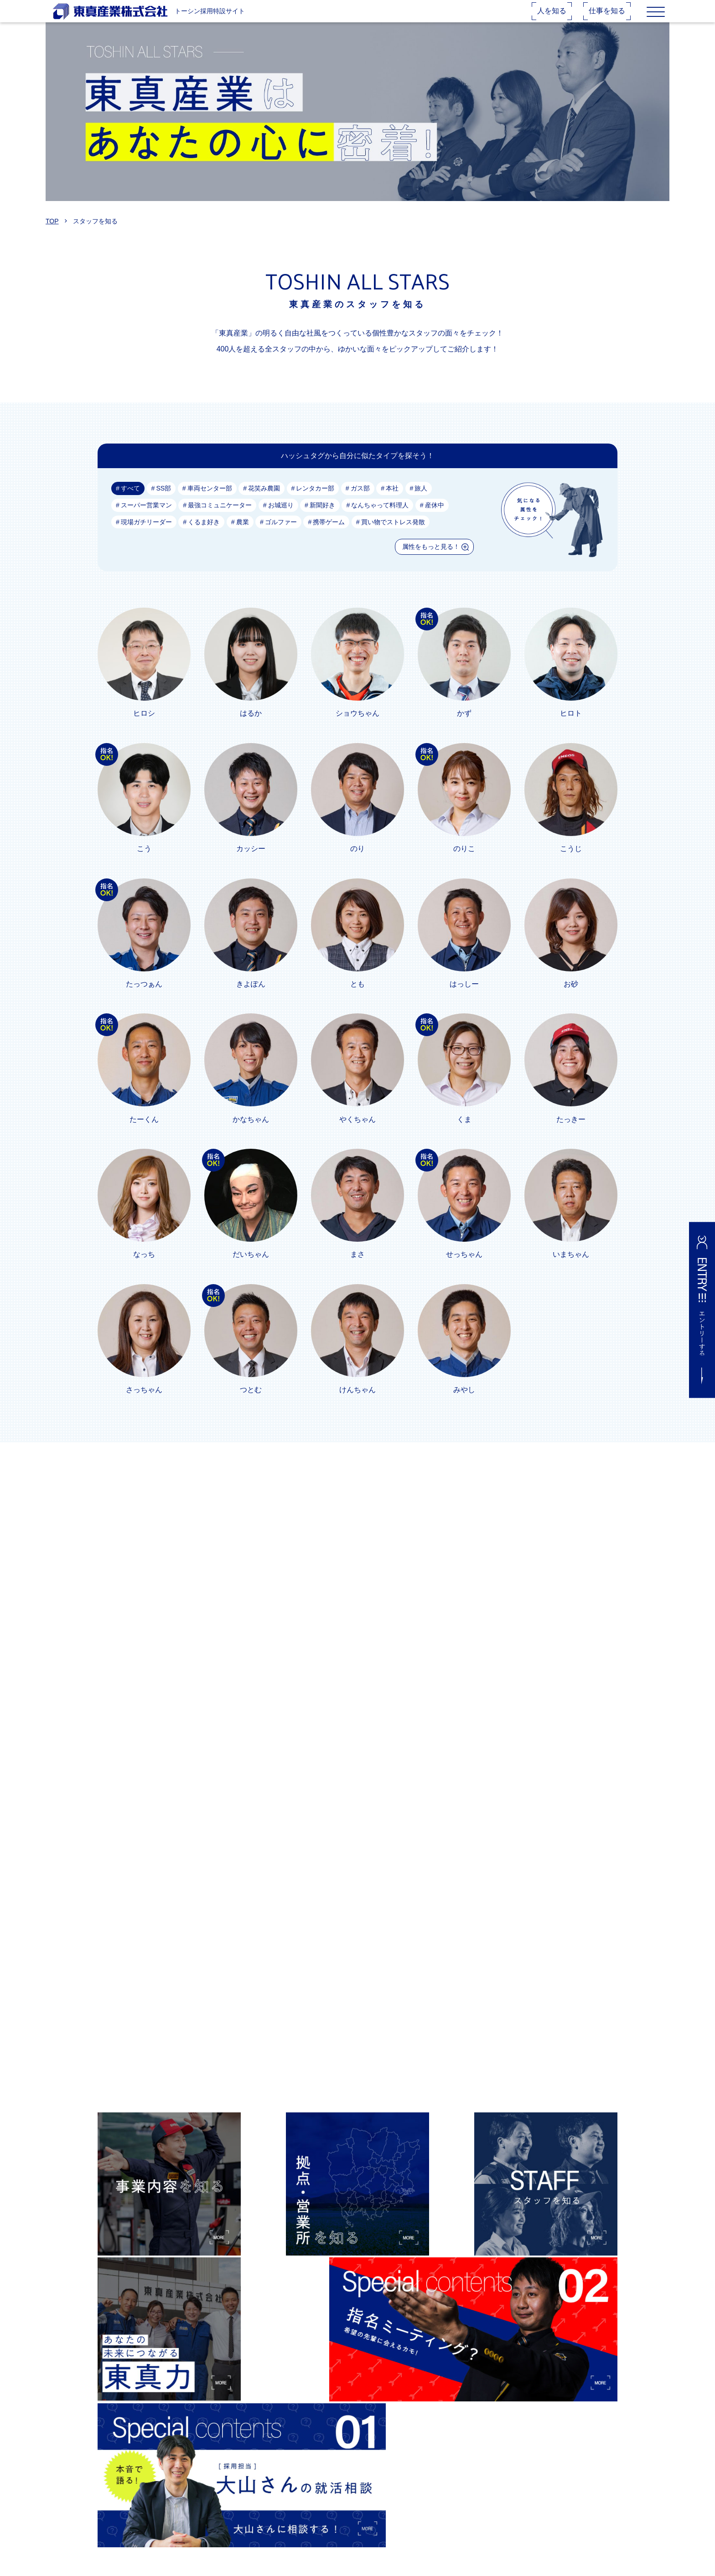  Describe the element at coordinates (464, 727) in the screenshot. I see `かず` at that location.